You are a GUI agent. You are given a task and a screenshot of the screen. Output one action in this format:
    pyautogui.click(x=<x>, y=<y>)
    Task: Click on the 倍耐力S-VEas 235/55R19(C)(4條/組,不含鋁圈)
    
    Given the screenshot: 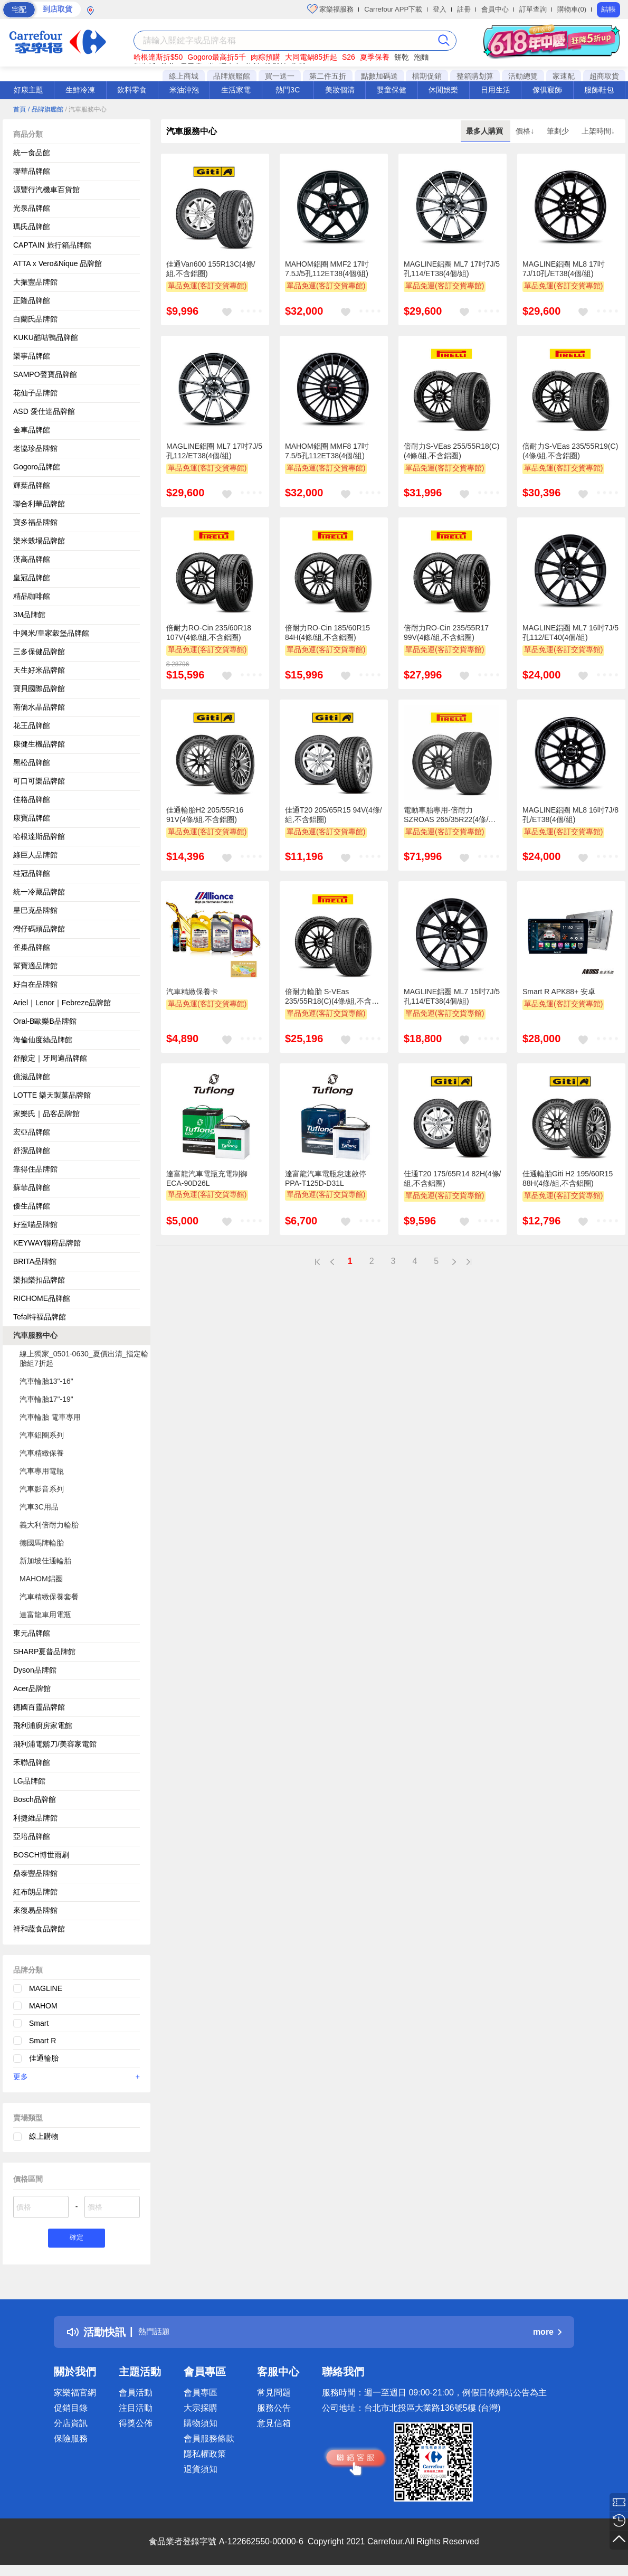 What is the action you would take?
    pyautogui.click(x=570, y=451)
    